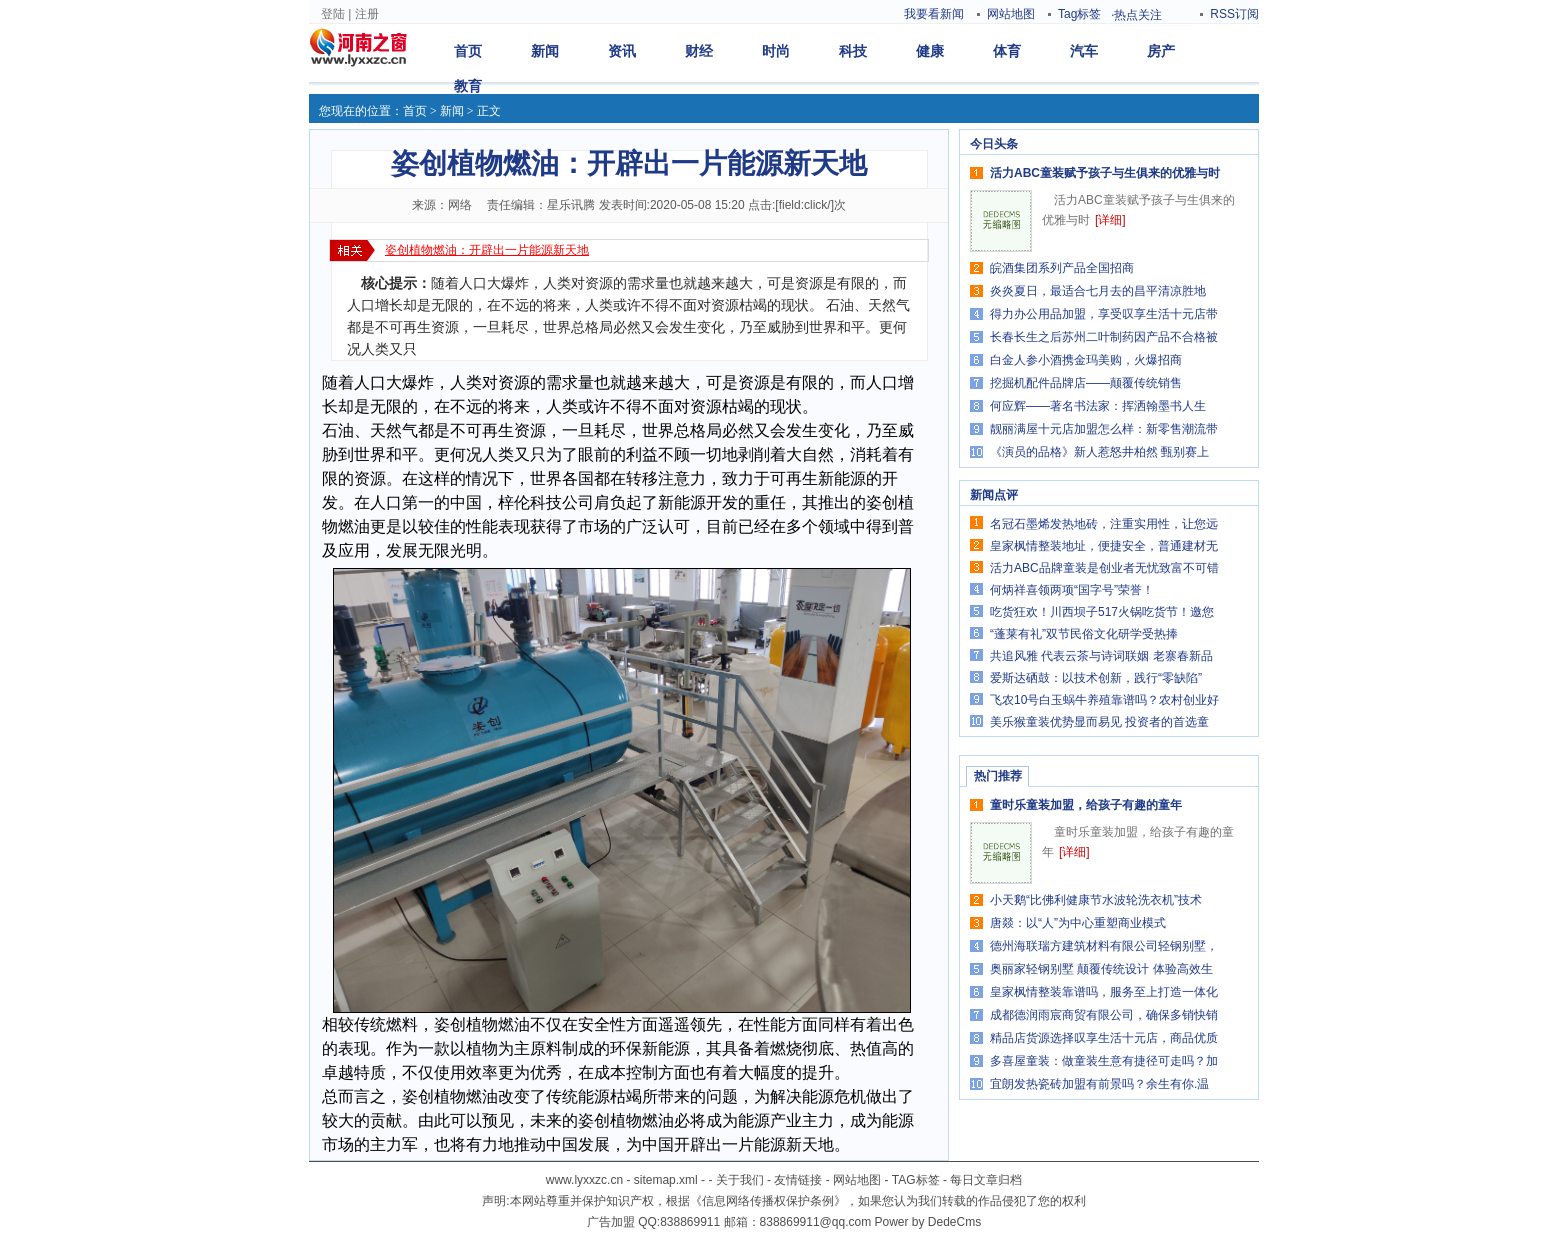 The image size is (1568, 1251). I want to click on 《演员的品格》新人惹怒井柏然 甄别赛上, so click(1099, 452).